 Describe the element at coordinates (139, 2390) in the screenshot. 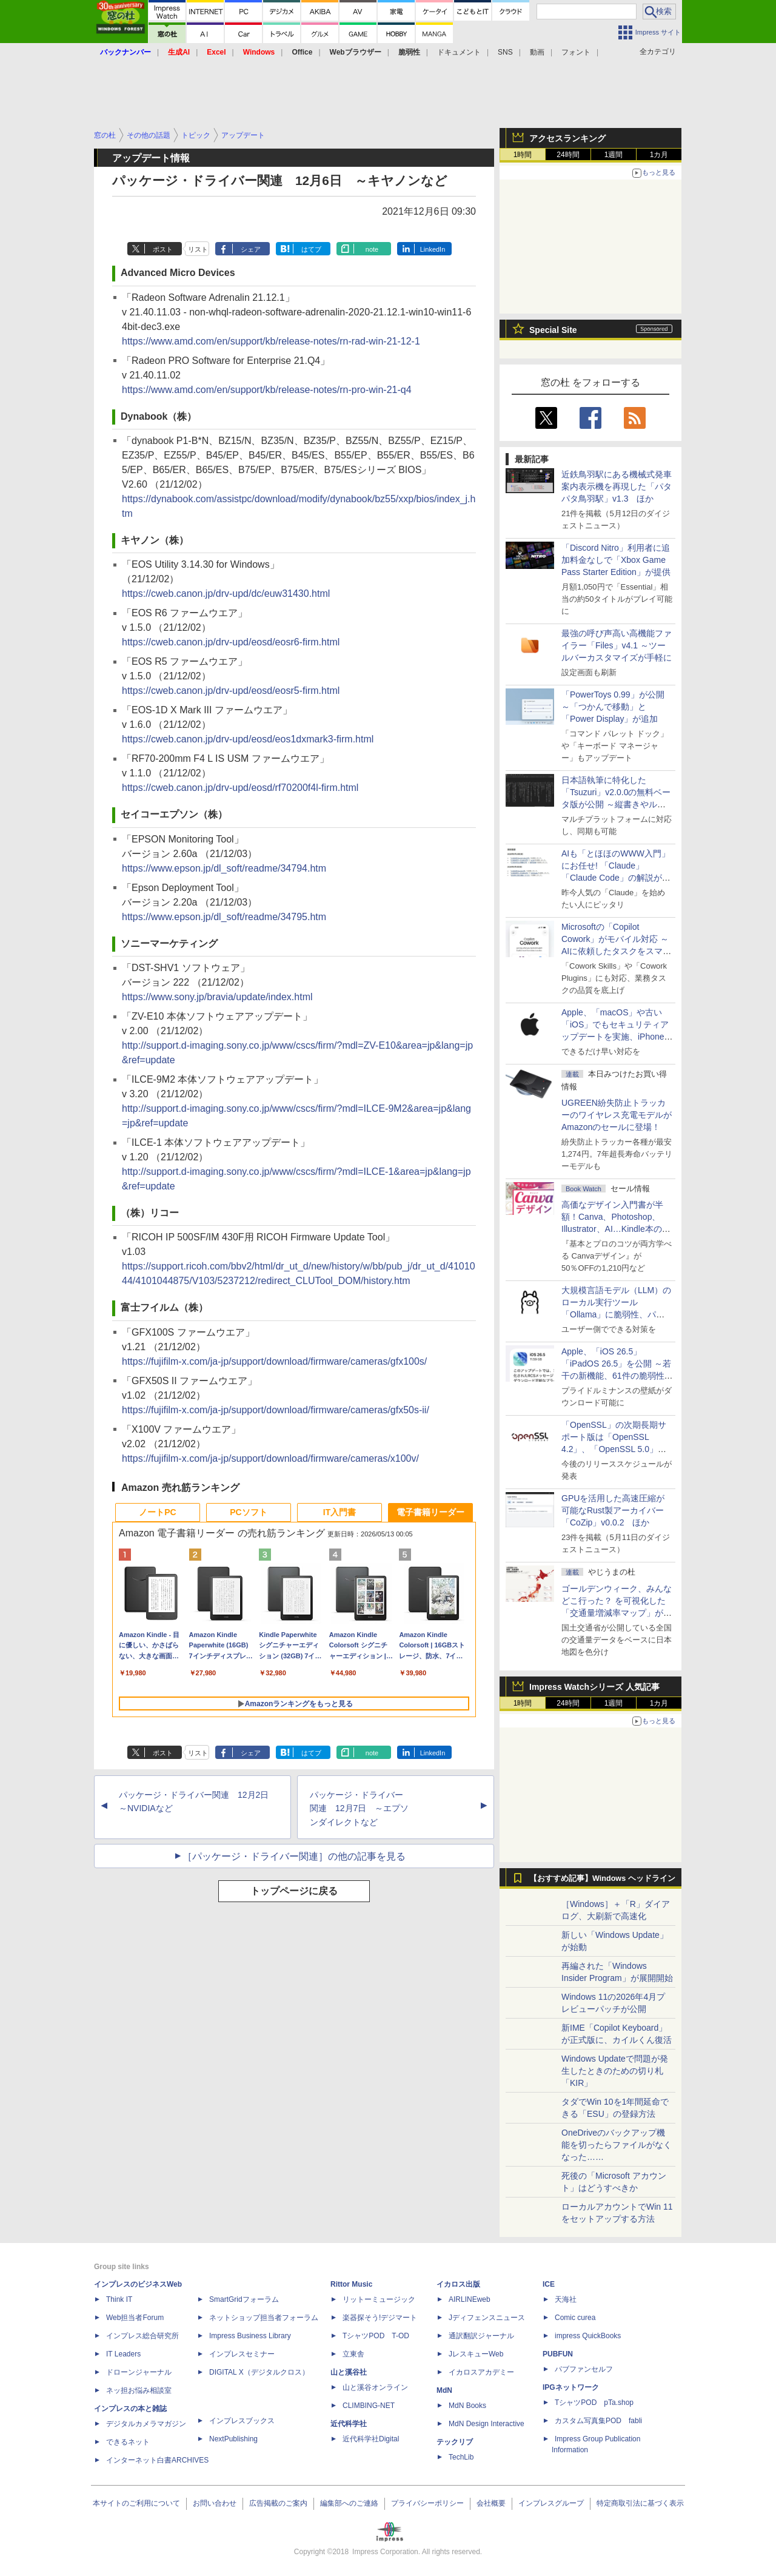

I see `ネッ担お悩み相談室` at that location.